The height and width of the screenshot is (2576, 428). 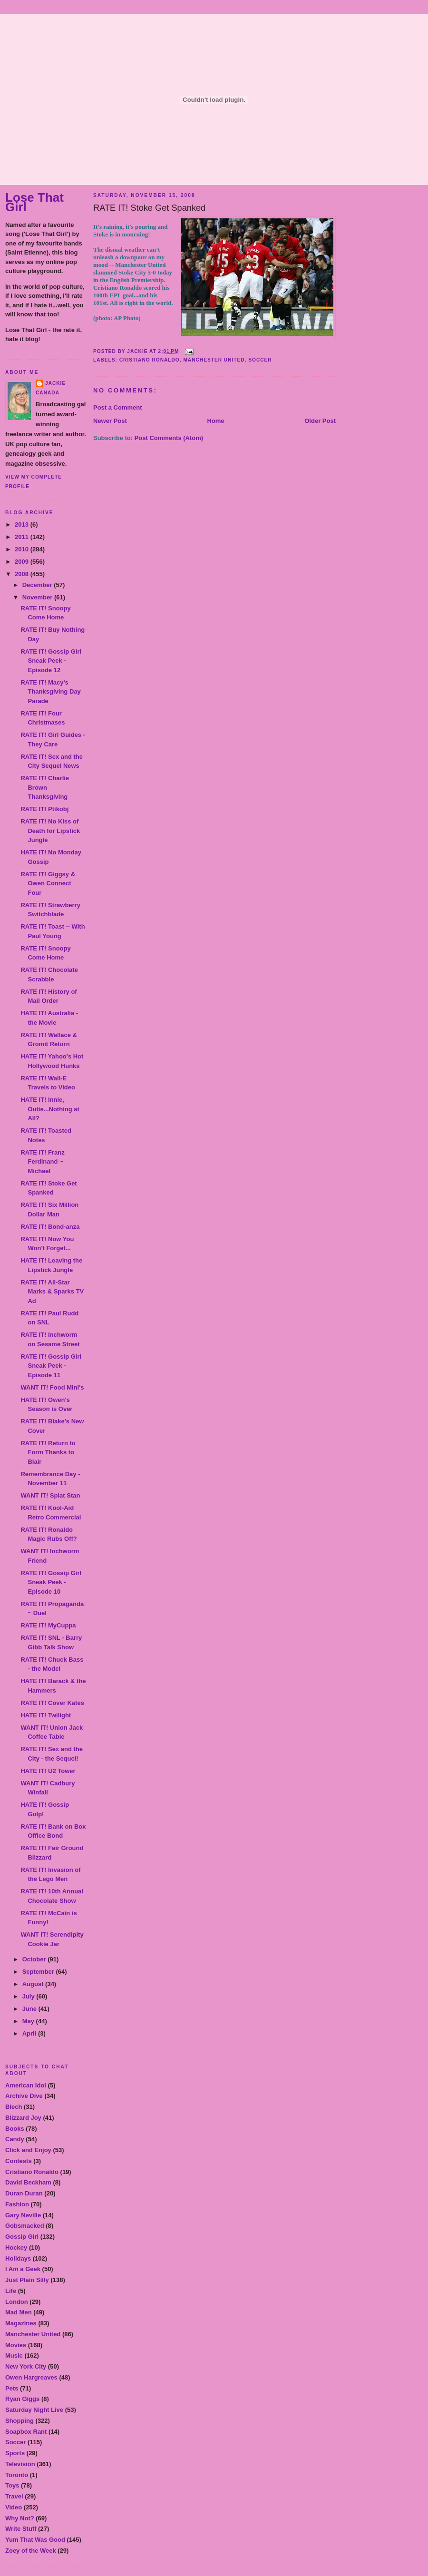 I want to click on Yum That Was Good, so click(x=35, y=2539).